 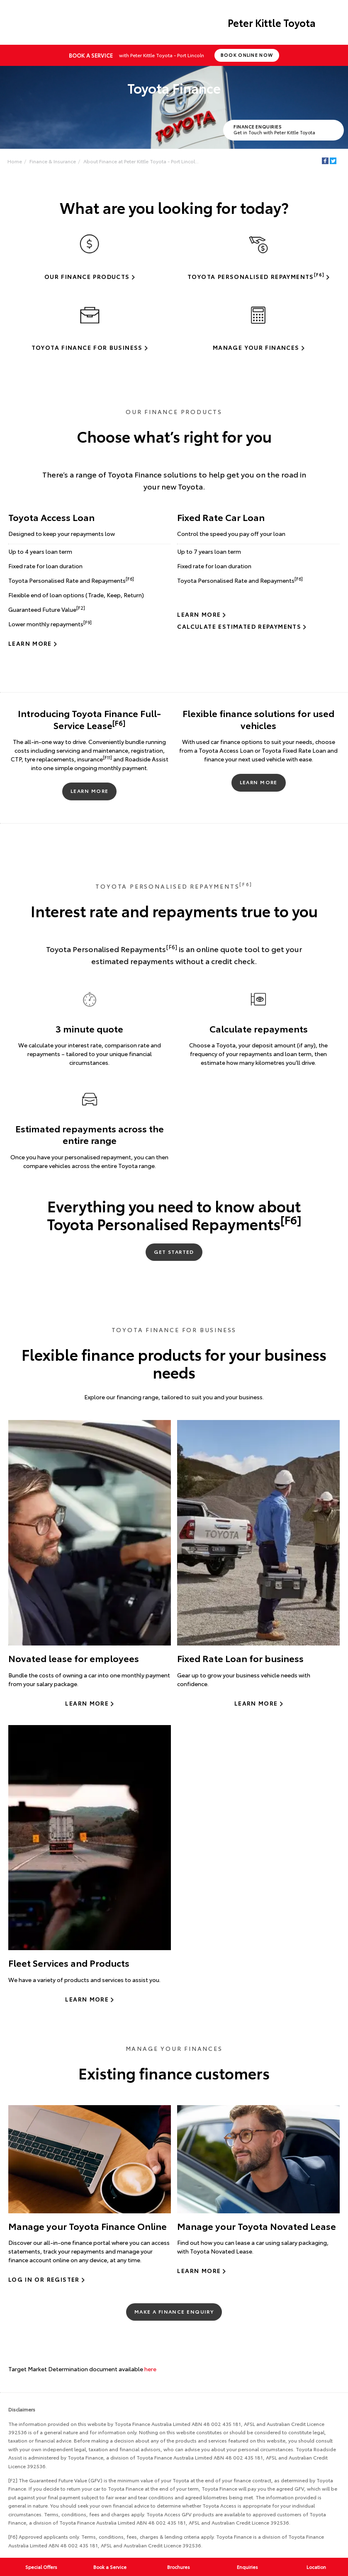 I want to click on Peter Kittle Toyota, so click(x=272, y=22).